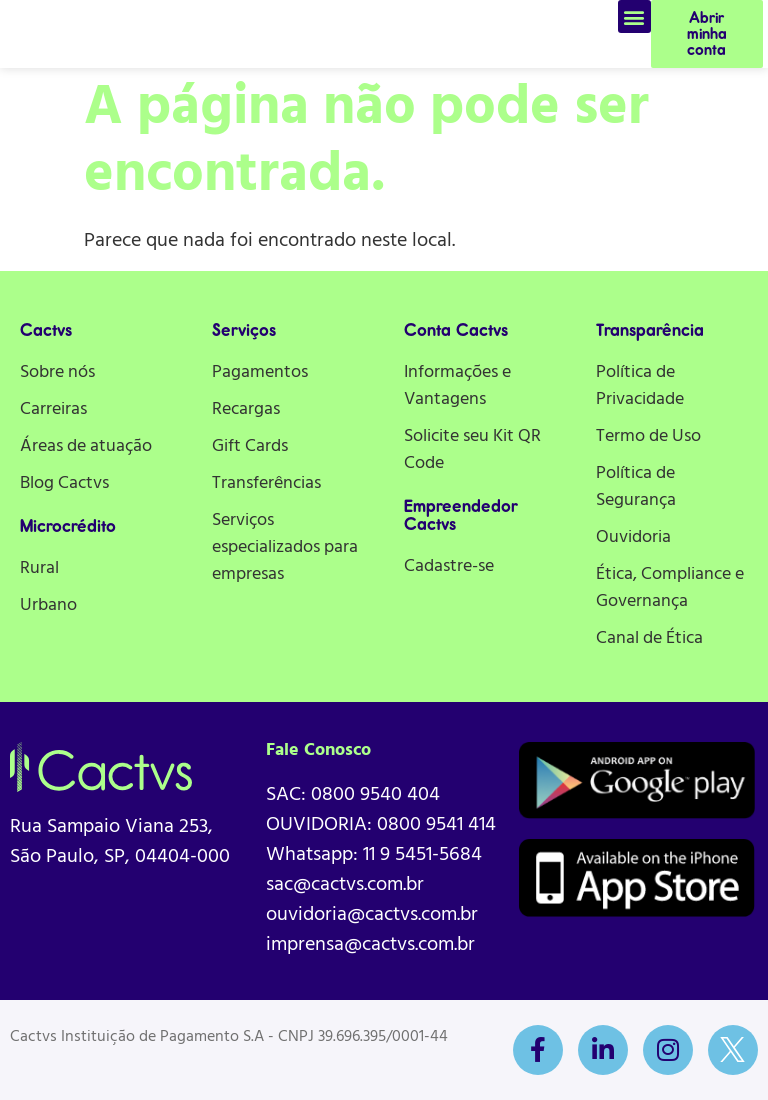 This screenshot has height=1100, width=768. What do you see at coordinates (318, 750) in the screenshot?
I see `Fale Conosco` at bounding box center [318, 750].